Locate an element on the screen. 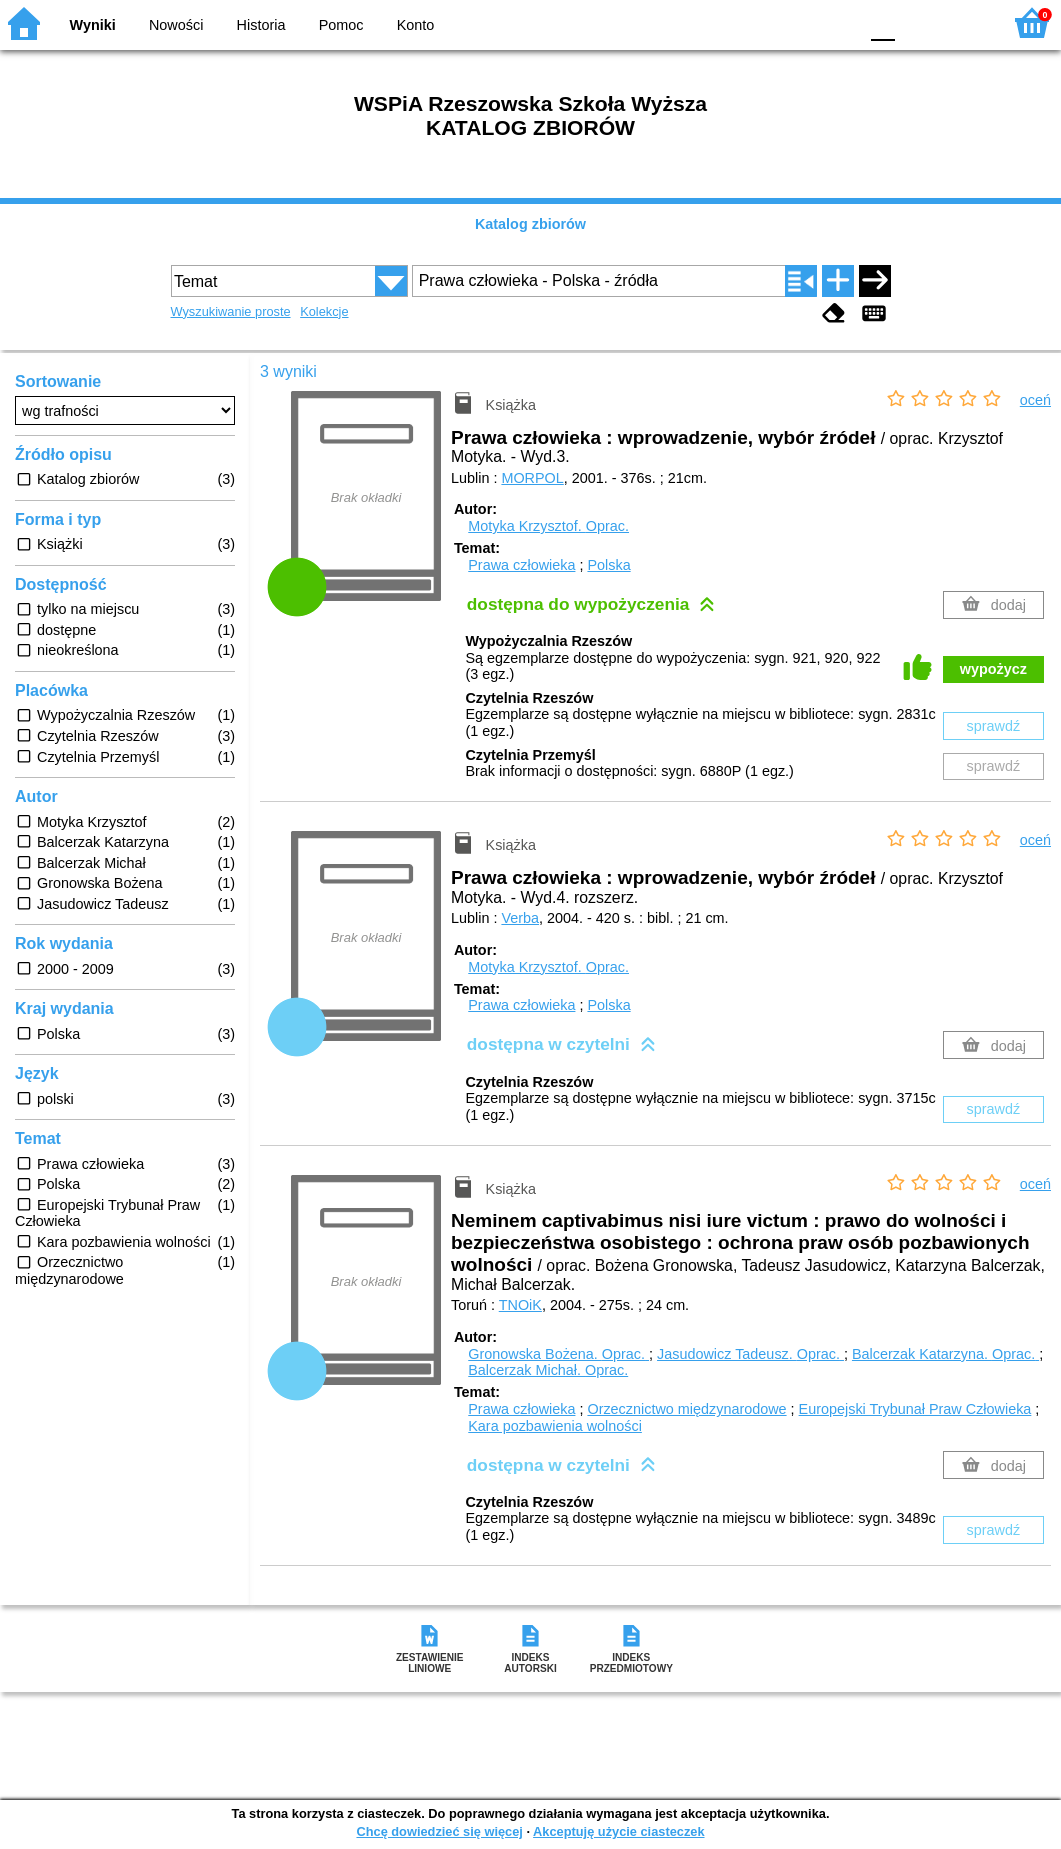 This screenshot has width=1061, height=1849. F0 is located at coordinates (882, 22).